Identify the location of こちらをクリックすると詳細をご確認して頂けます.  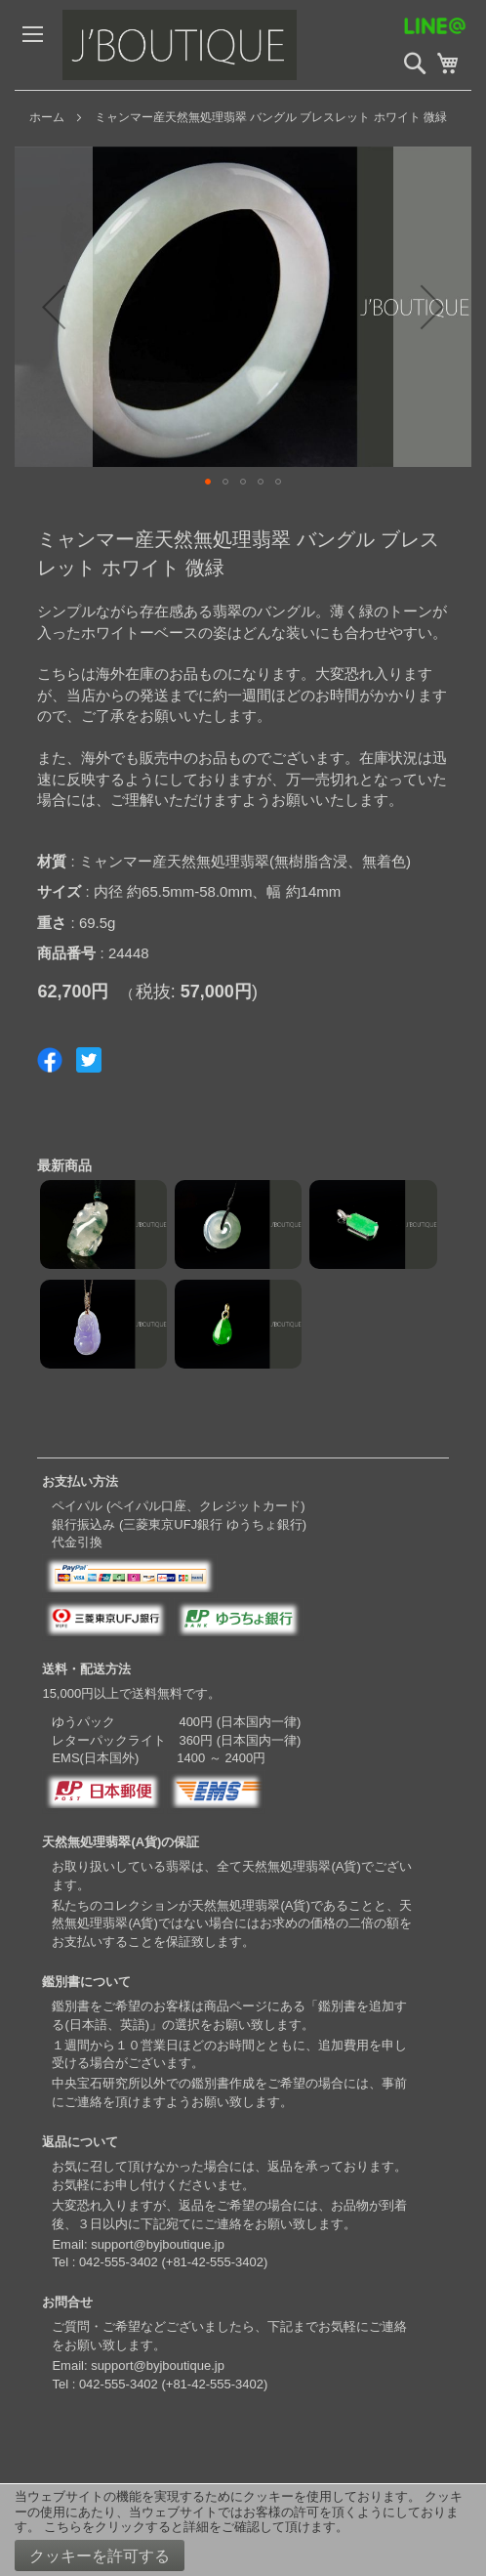
(190, 2526).